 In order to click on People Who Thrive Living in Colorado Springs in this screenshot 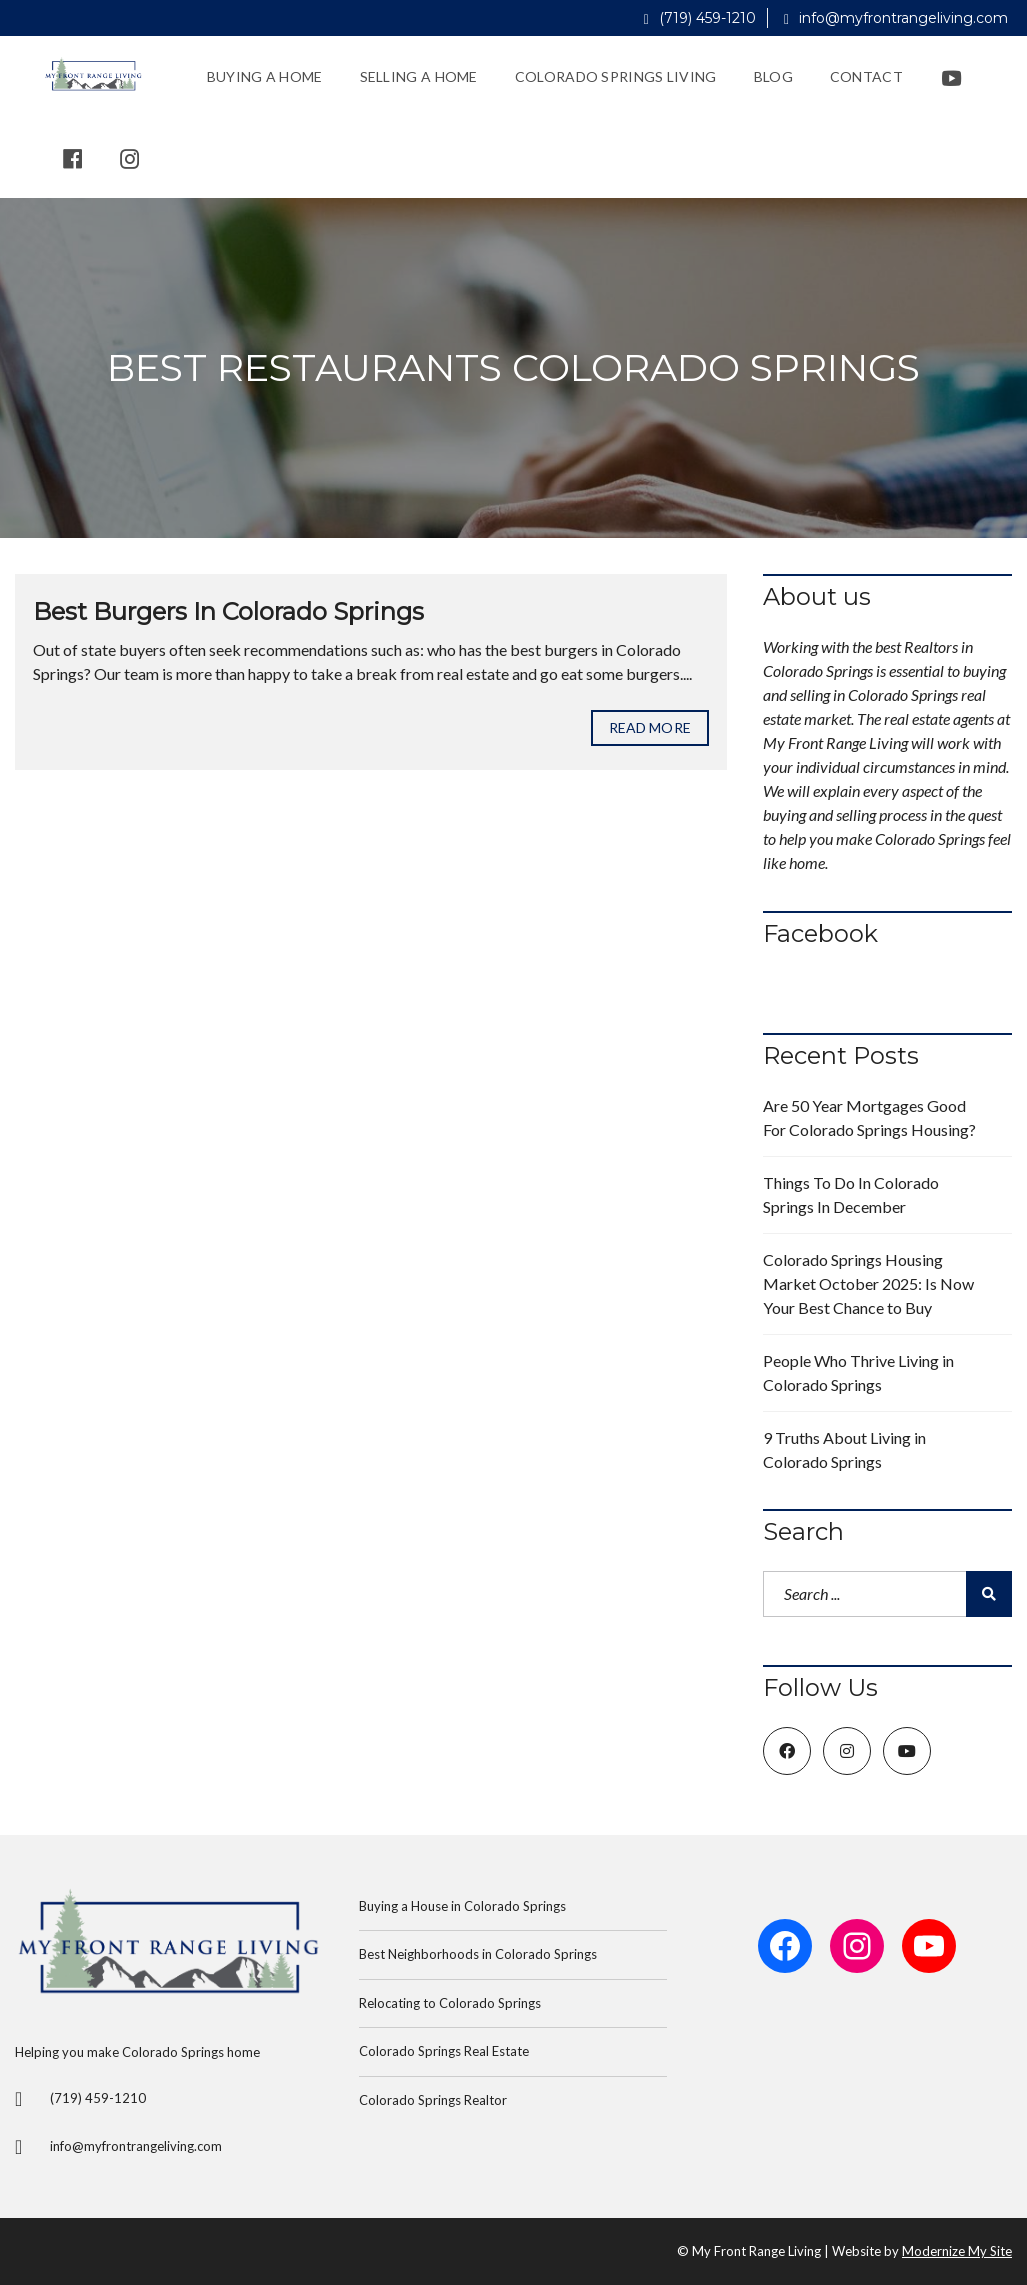, I will do `click(858, 1372)`.